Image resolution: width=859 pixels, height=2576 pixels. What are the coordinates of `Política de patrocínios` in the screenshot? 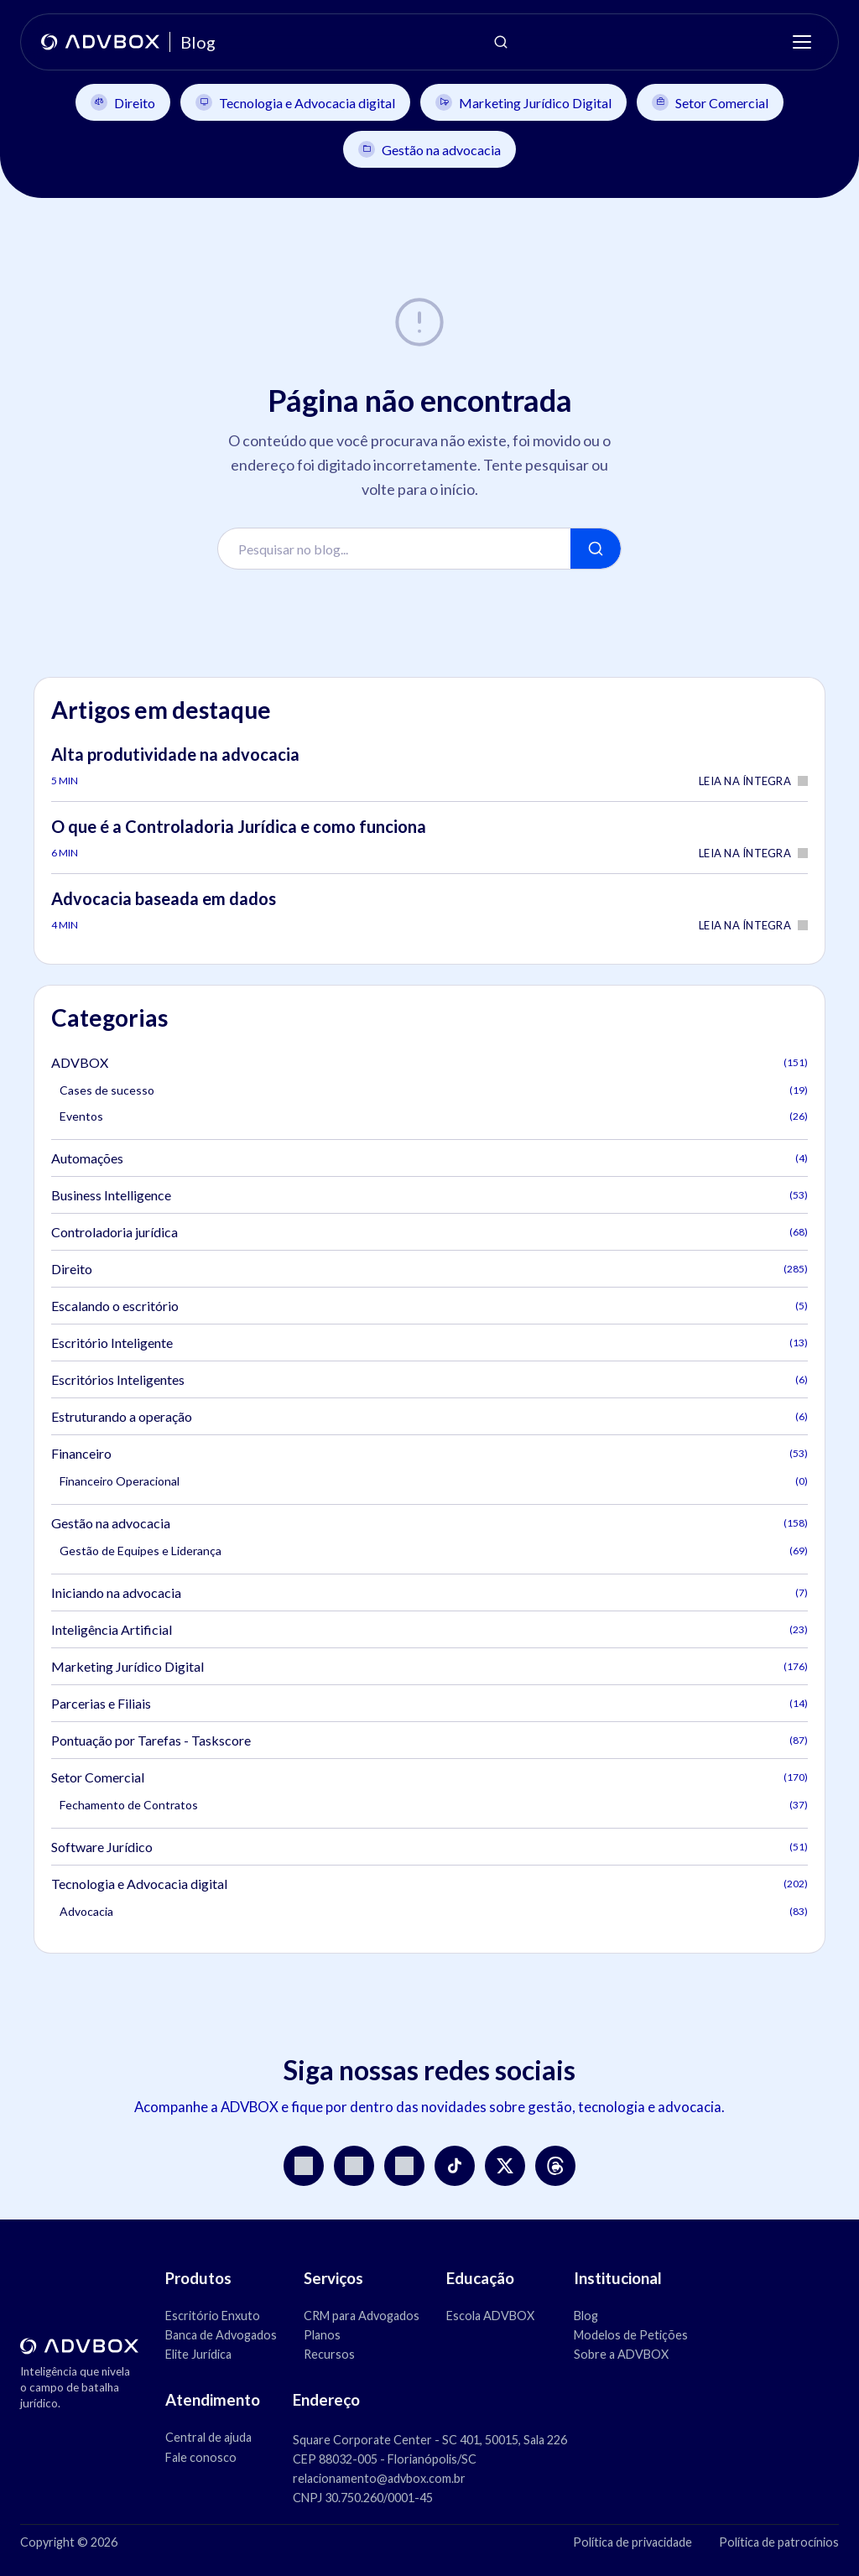 It's located at (779, 2542).